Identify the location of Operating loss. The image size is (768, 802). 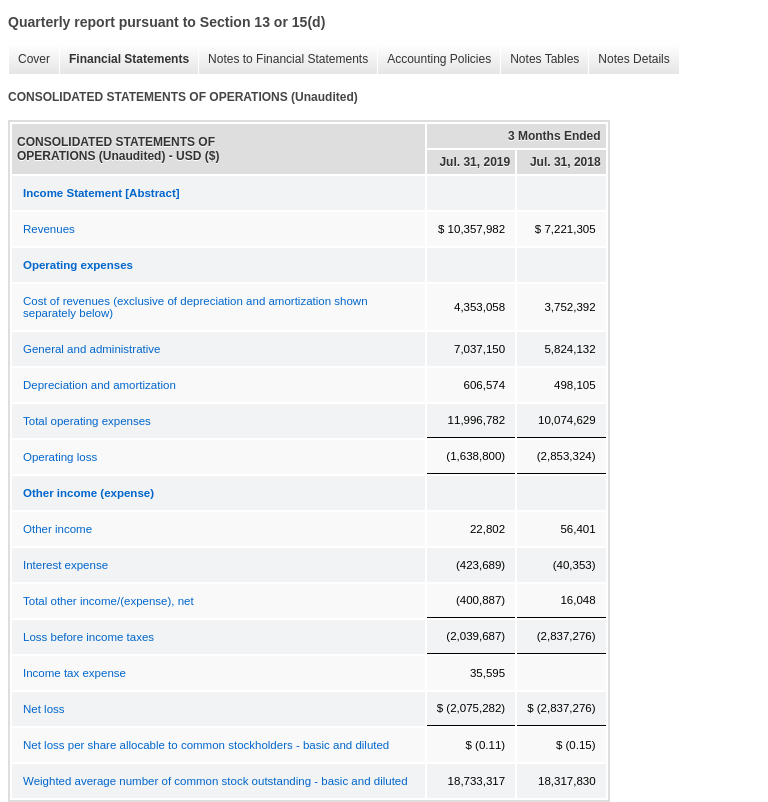
(60, 457).